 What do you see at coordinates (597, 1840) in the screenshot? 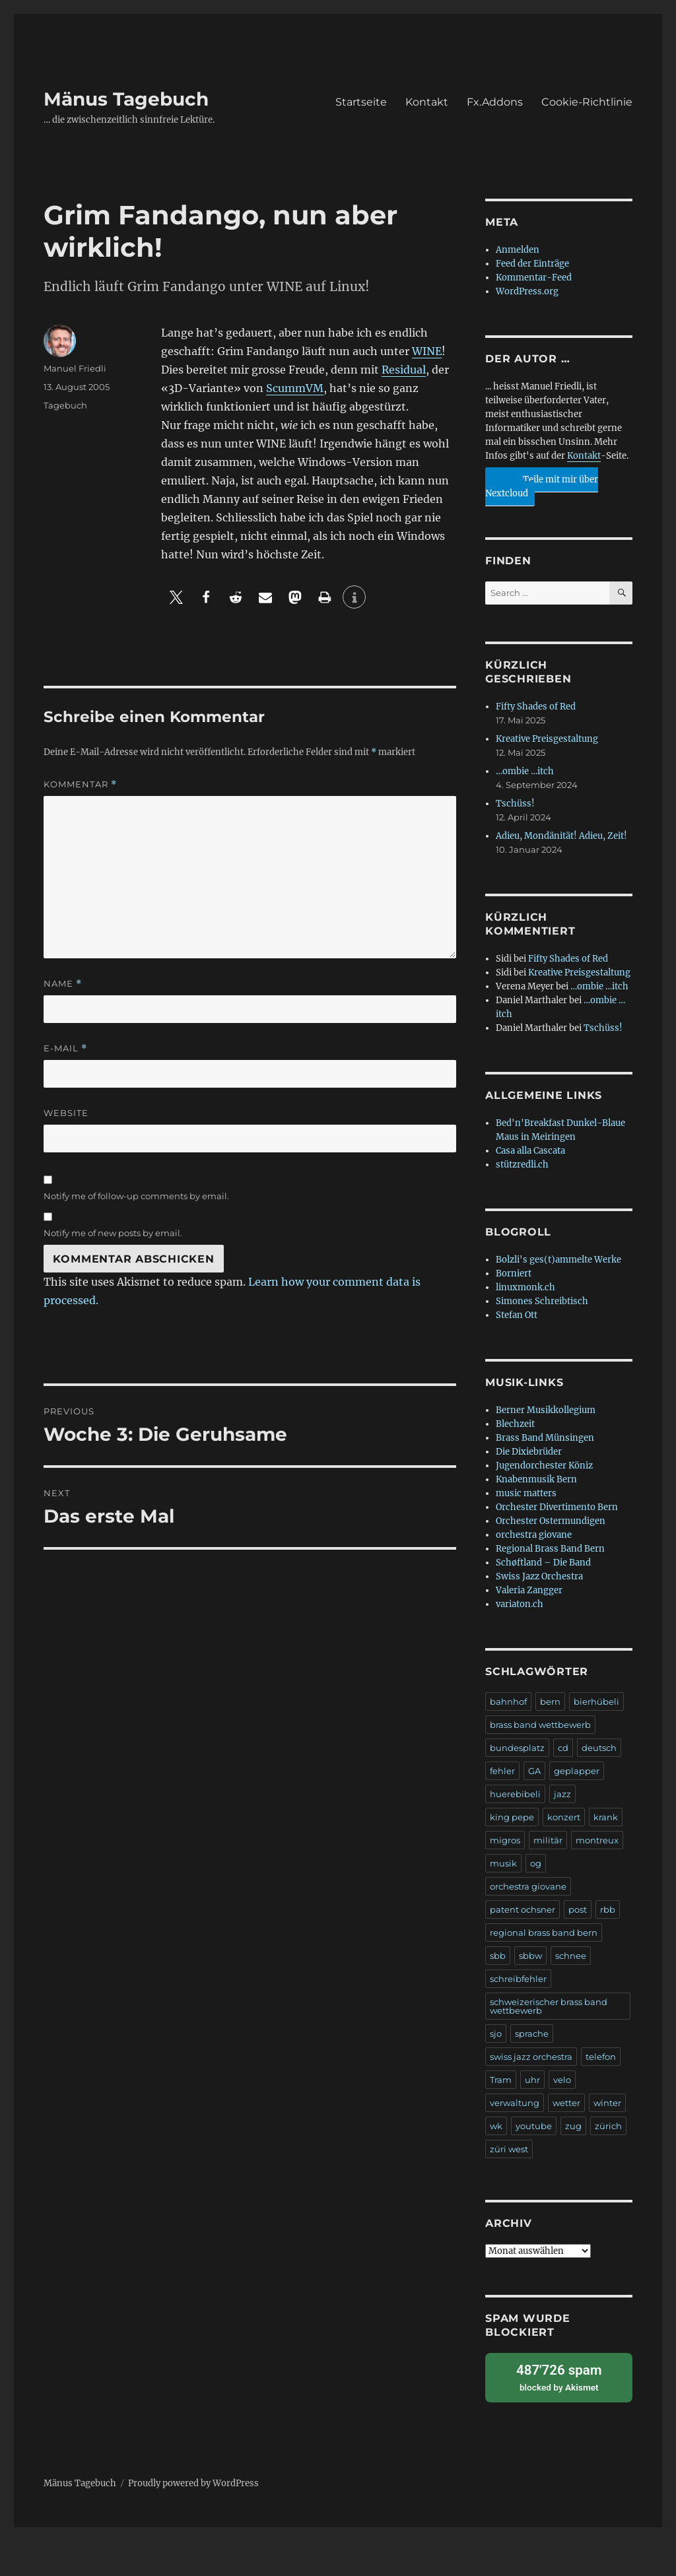
I see `montreux` at bounding box center [597, 1840].